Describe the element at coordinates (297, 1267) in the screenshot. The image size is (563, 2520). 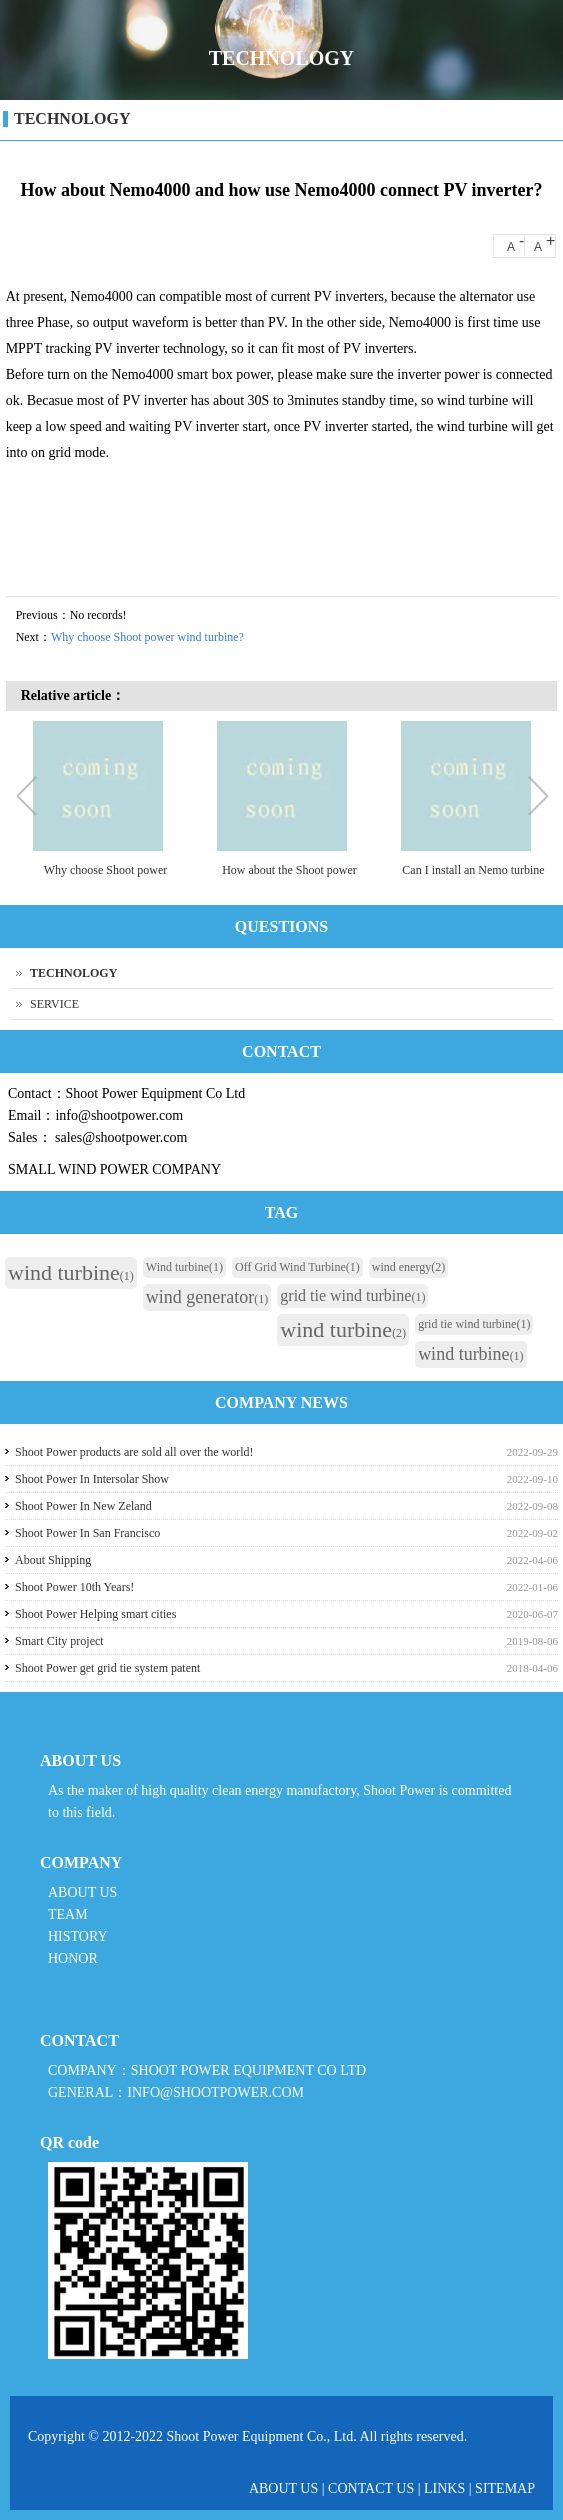
I see `Off Grid Wind Turbine` at that location.